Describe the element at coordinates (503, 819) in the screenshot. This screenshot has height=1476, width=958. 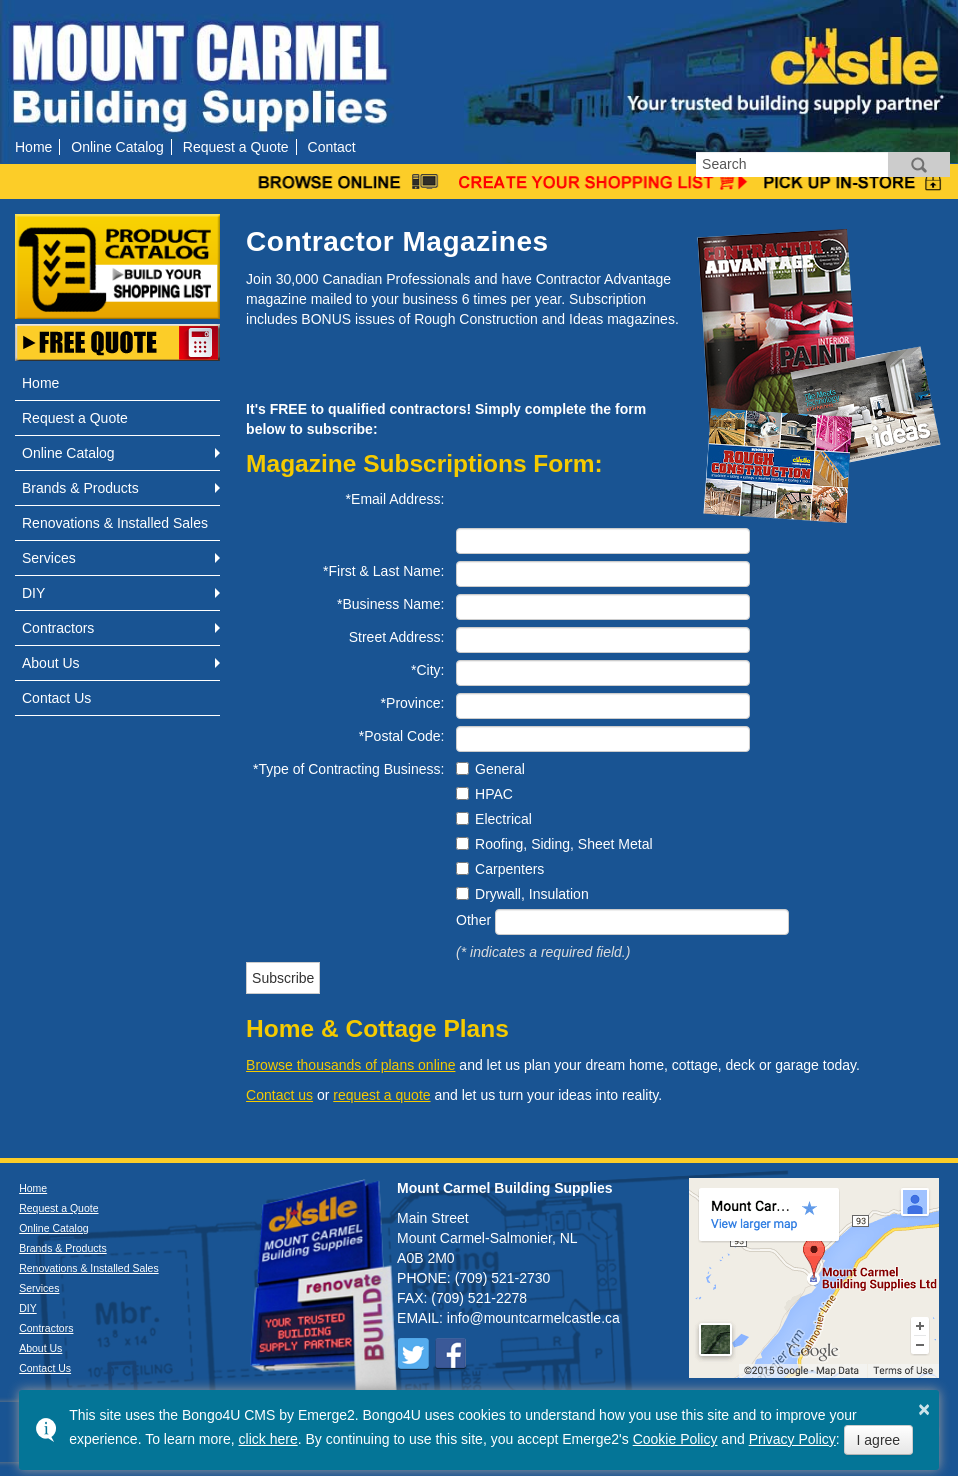
I see `Electrical` at that location.